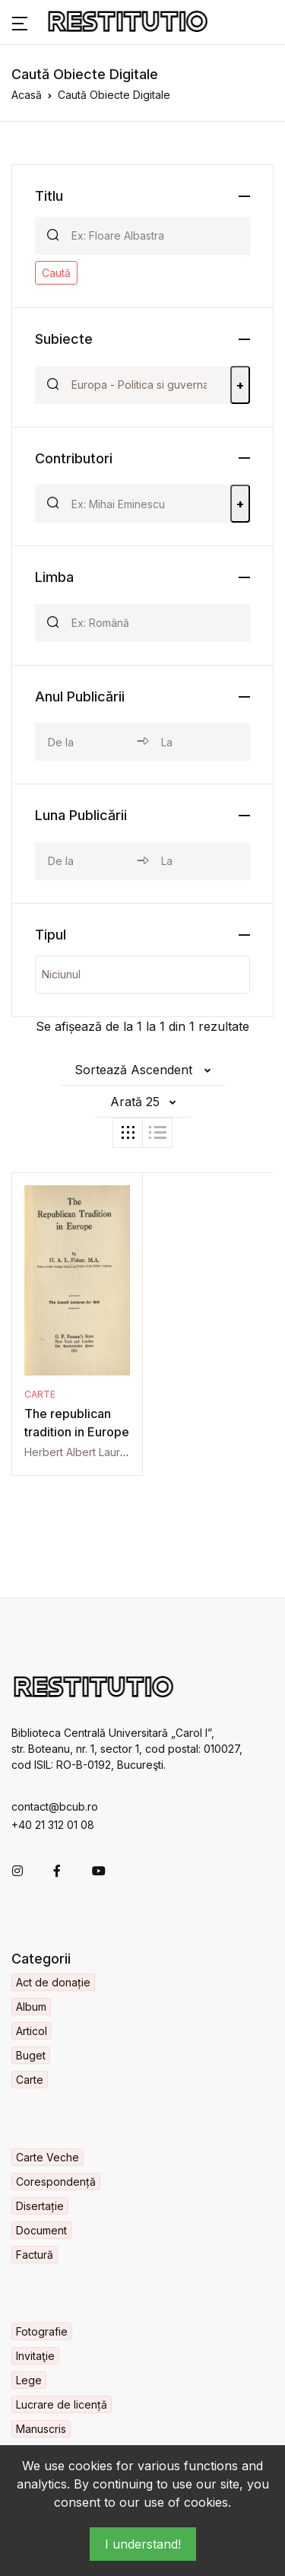 The image size is (285, 2576). Describe the element at coordinates (54, 1806) in the screenshot. I see `contact@bcub.ro` at that location.